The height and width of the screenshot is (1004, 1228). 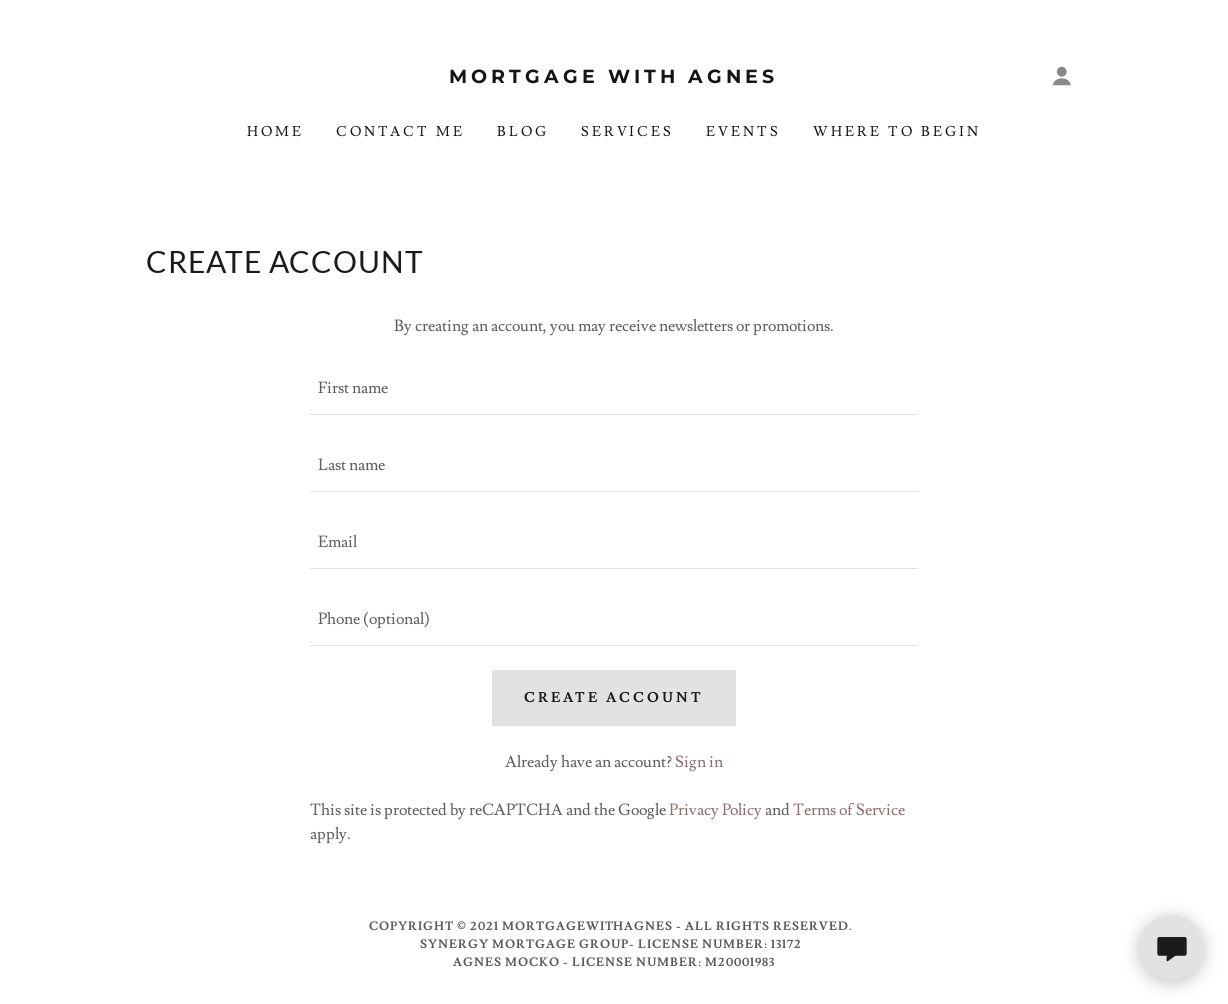 What do you see at coordinates (614, 78) in the screenshot?
I see `[link]` at bounding box center [614, 78].